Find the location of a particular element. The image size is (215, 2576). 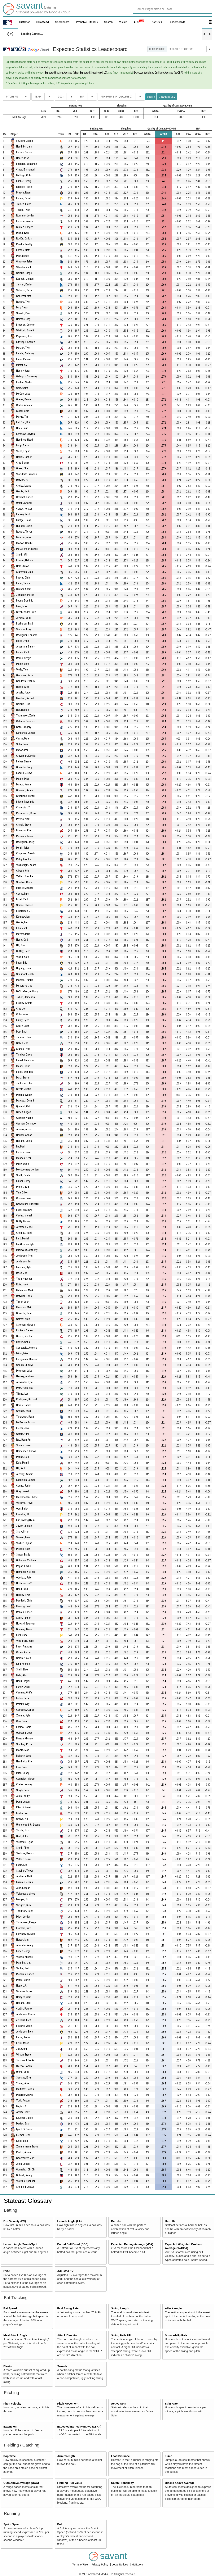

Glasnow, Tyler is located at coordinates (24, 261).